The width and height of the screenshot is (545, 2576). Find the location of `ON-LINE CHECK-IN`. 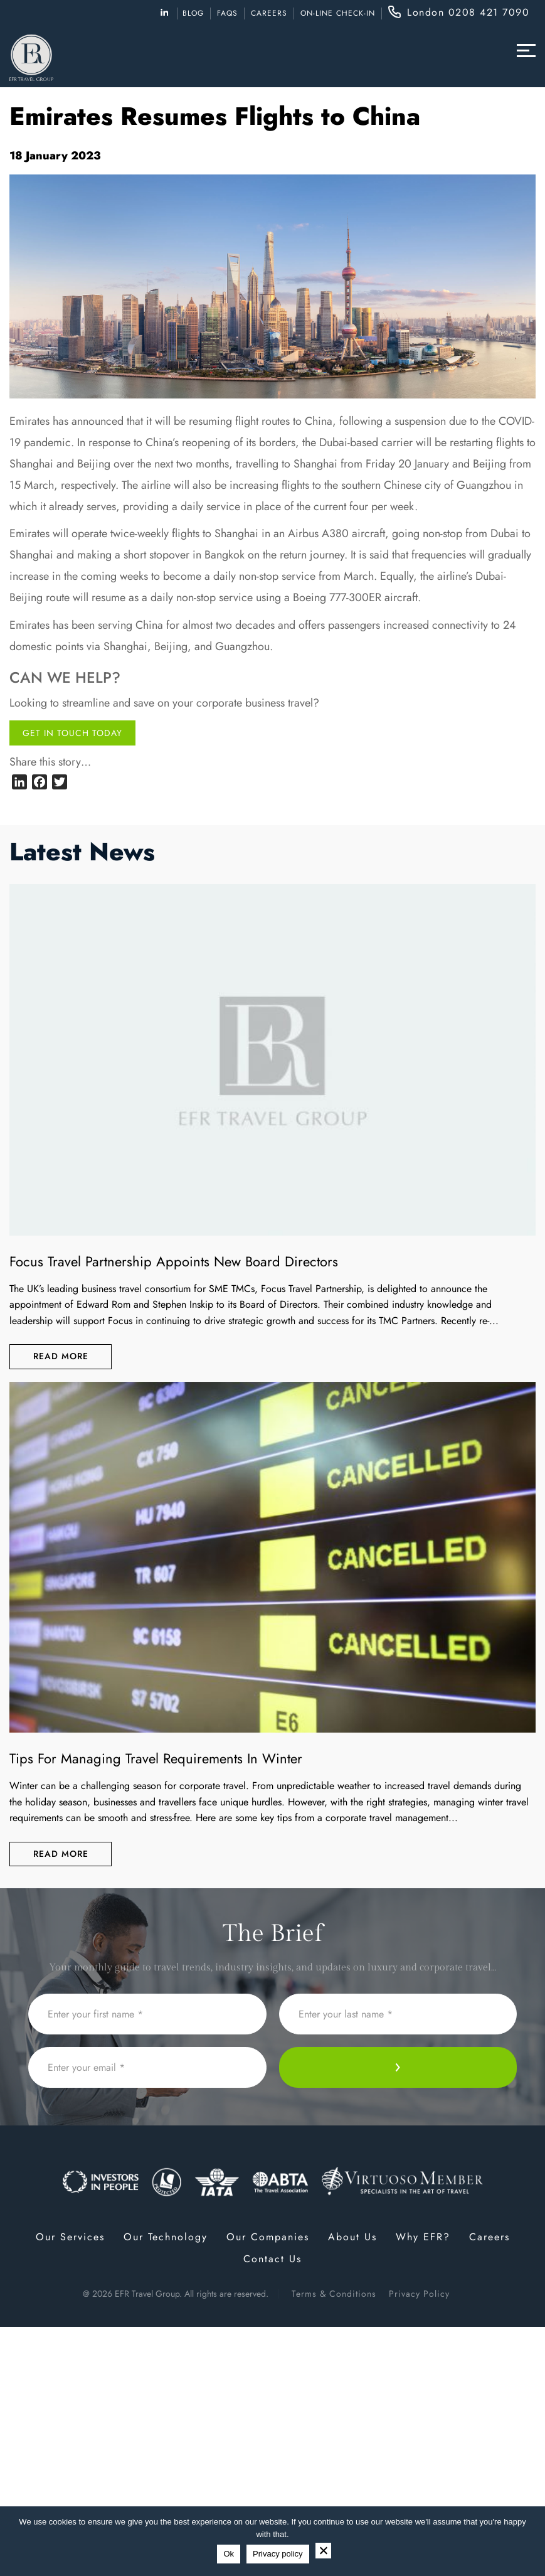

ON-LINE CHECK-IN is located at coordinates (337, 13).